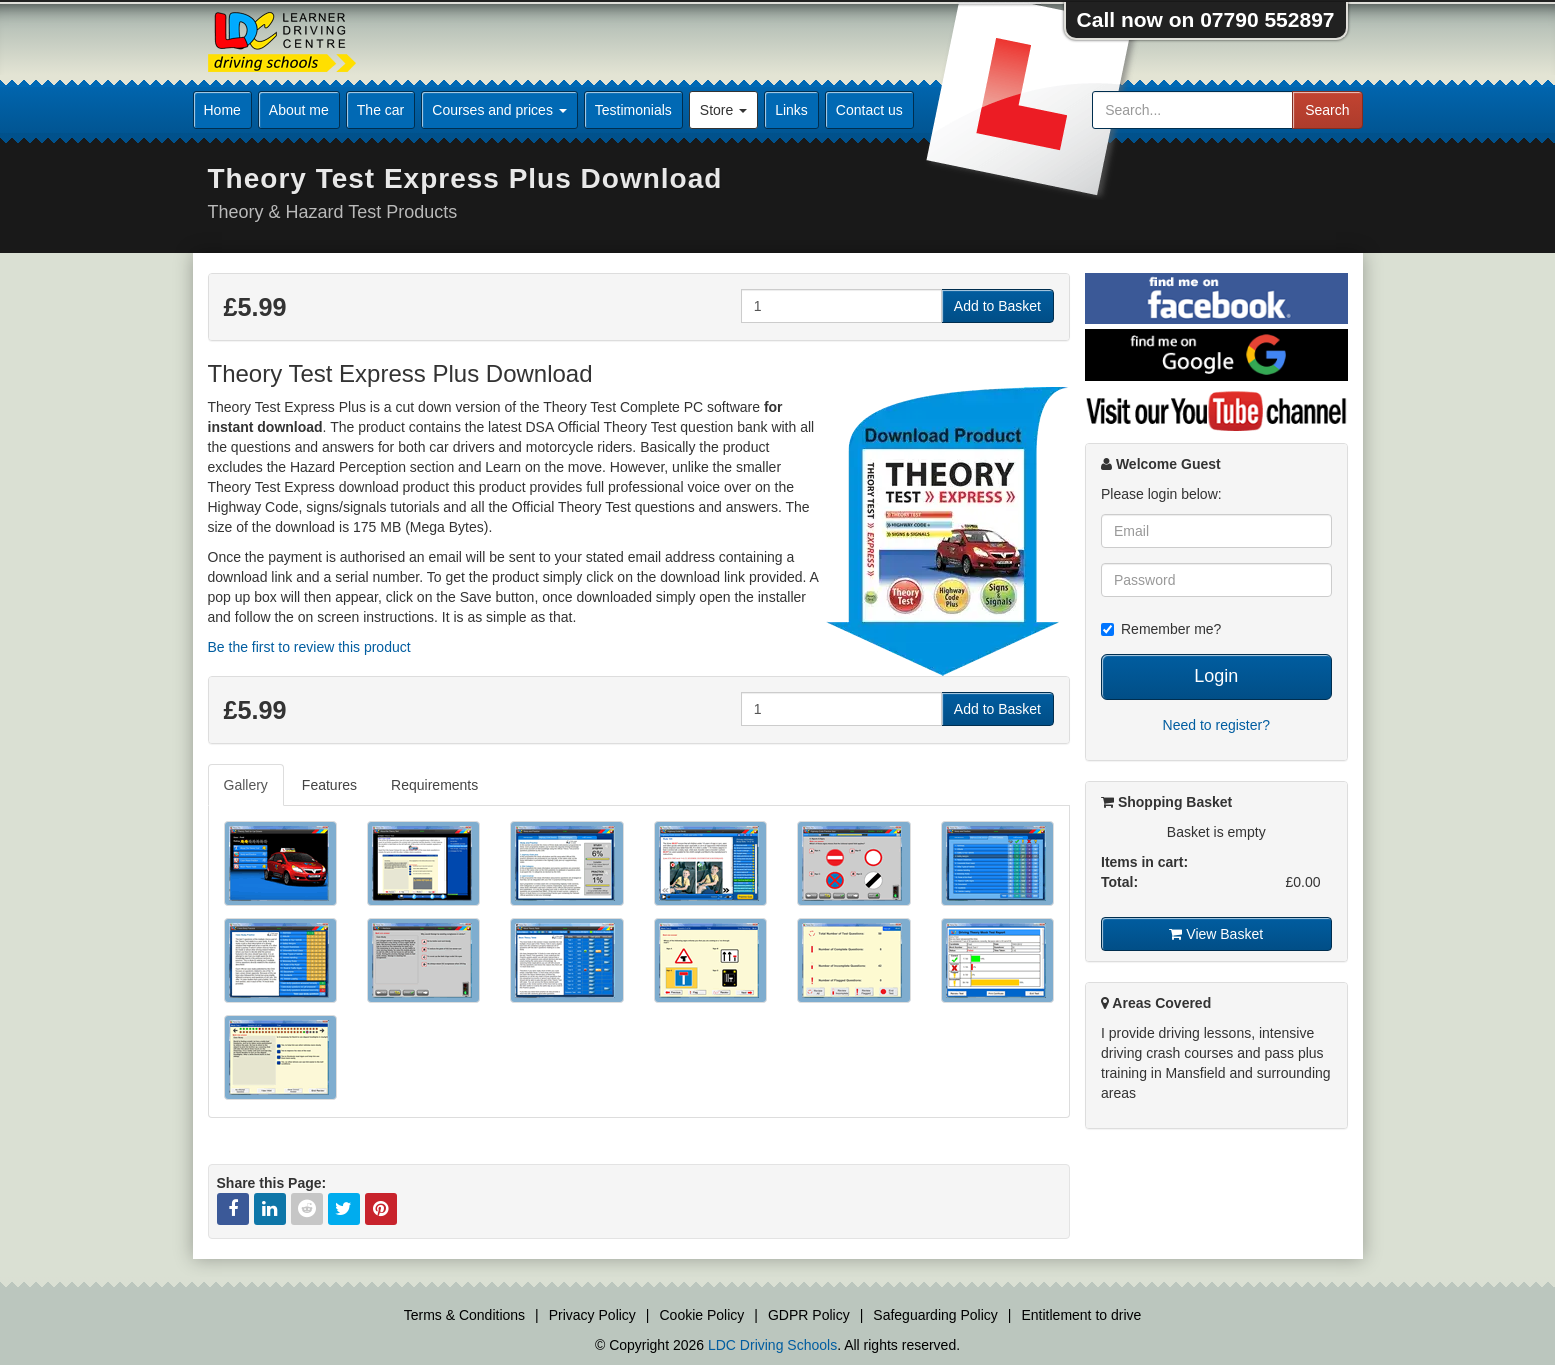  Describe the element at coordinates (869, 110) in the screenshot. I see `Contact us` at that location.